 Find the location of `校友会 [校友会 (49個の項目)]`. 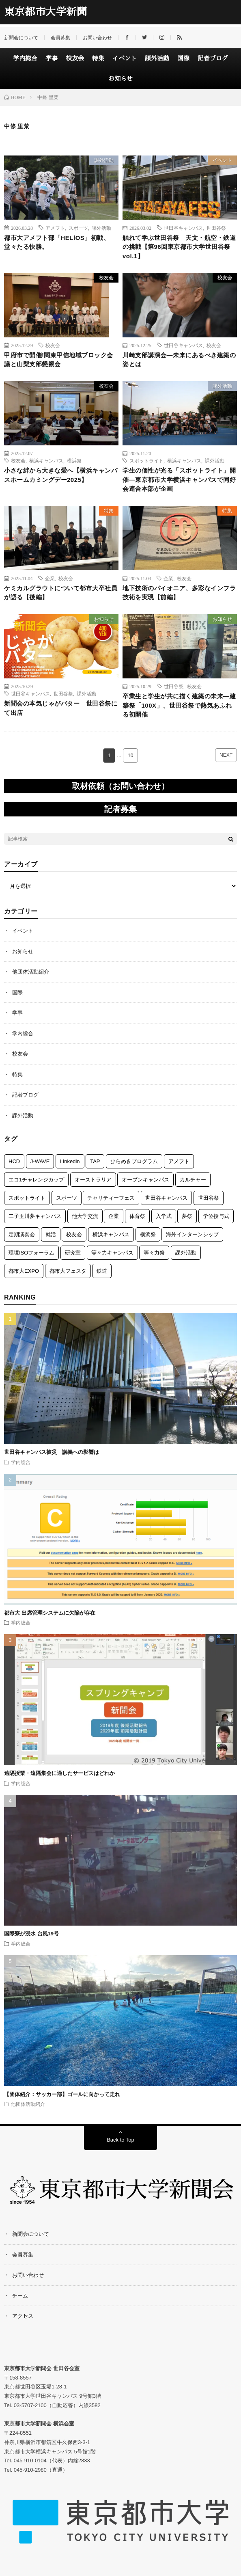

校友会 [校友会 (49個の項目)] is located at coordinates (74, 1234).